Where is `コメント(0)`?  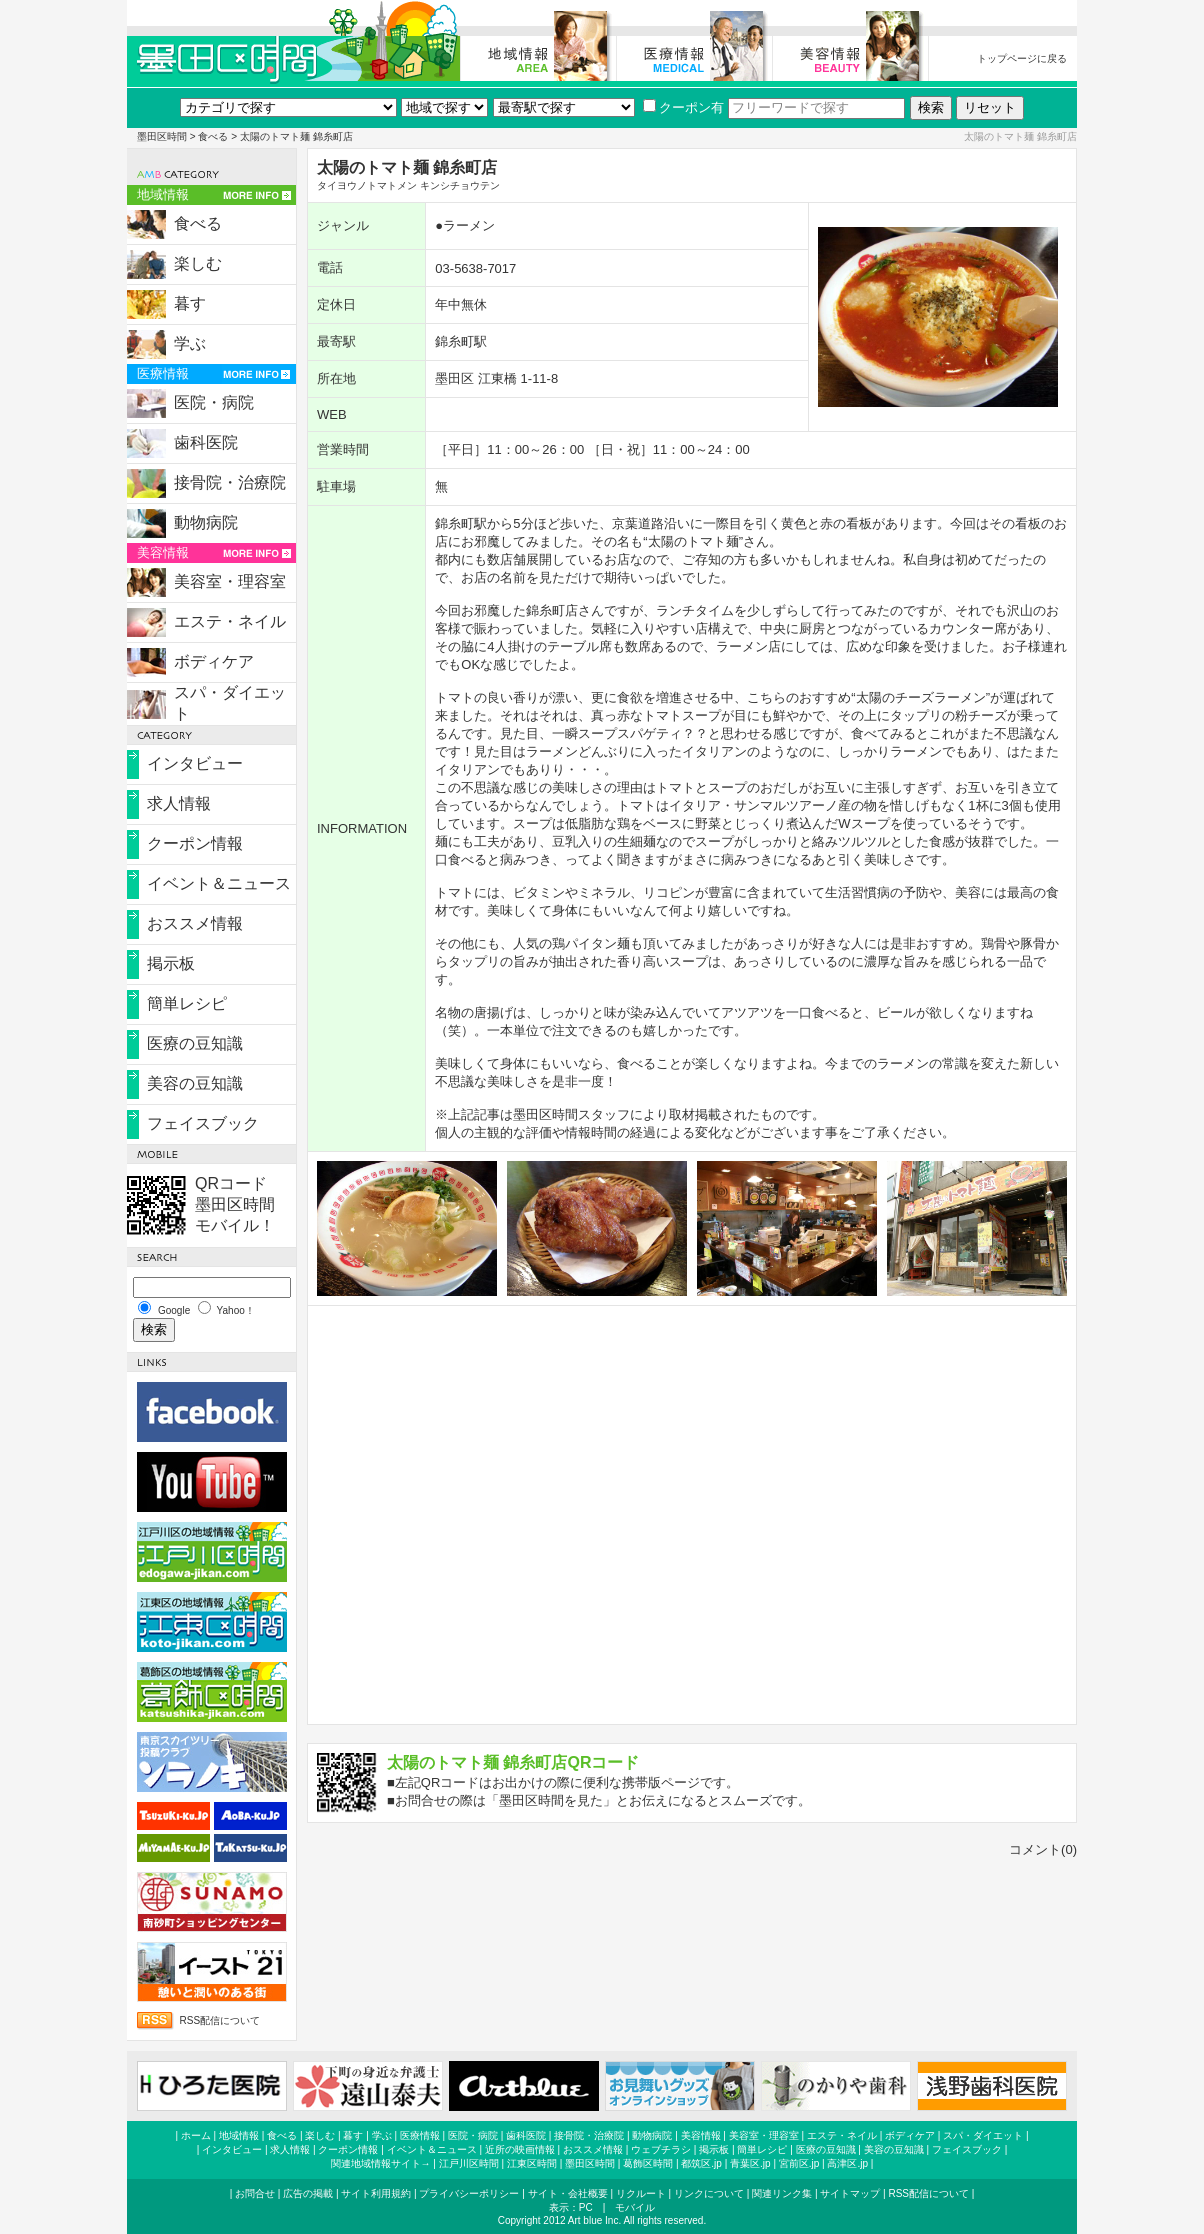
コメント(0) is located at coordinates (1043, 1849).